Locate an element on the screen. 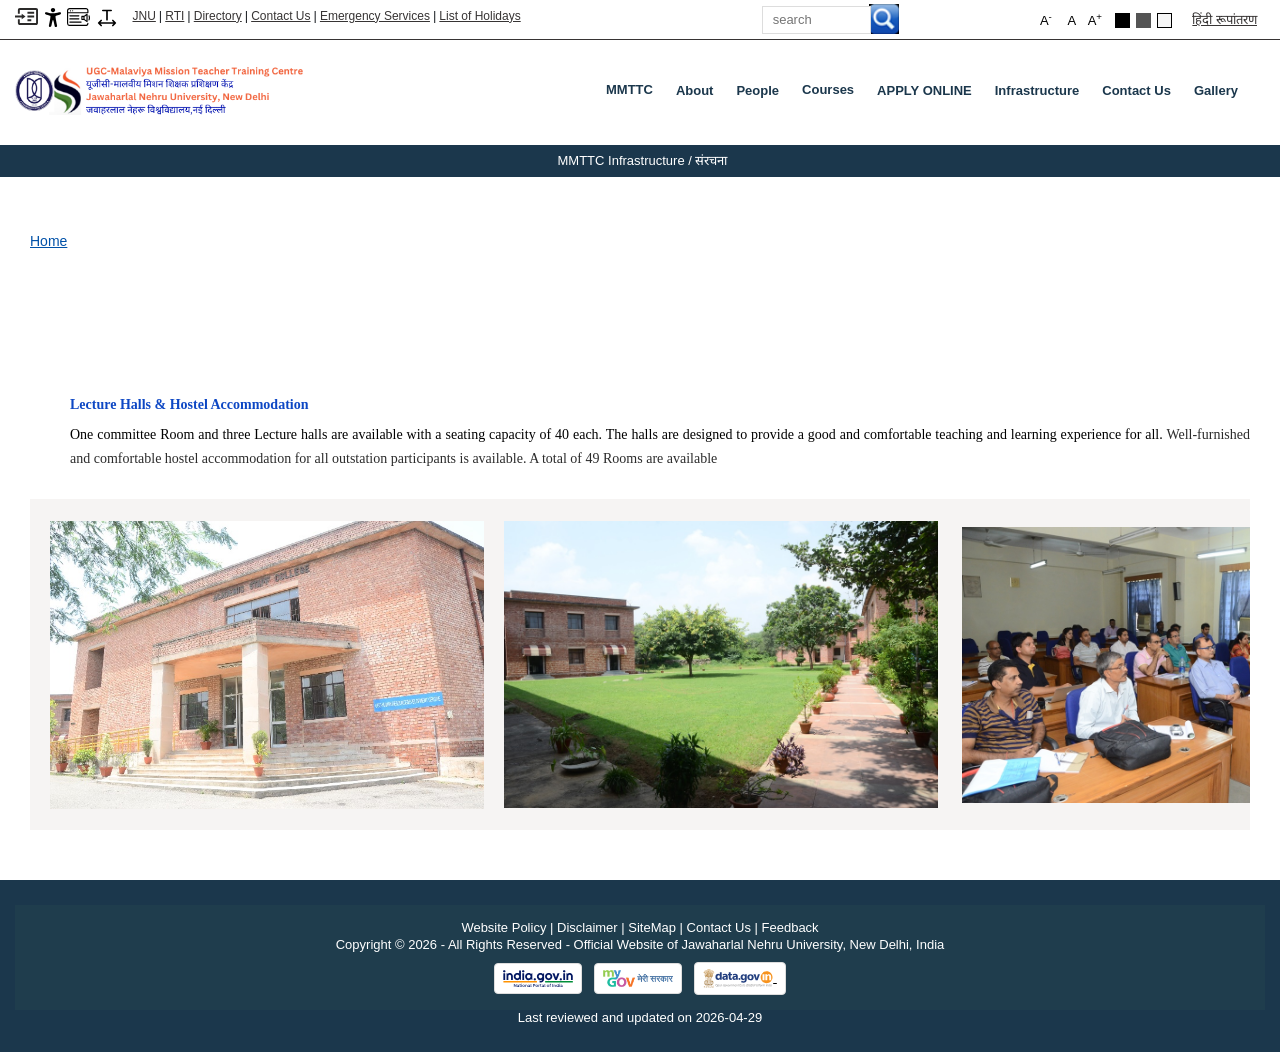 The height and width of the screenshot is (1052, 1280). Gallery is located at coordinates (1216, 90).